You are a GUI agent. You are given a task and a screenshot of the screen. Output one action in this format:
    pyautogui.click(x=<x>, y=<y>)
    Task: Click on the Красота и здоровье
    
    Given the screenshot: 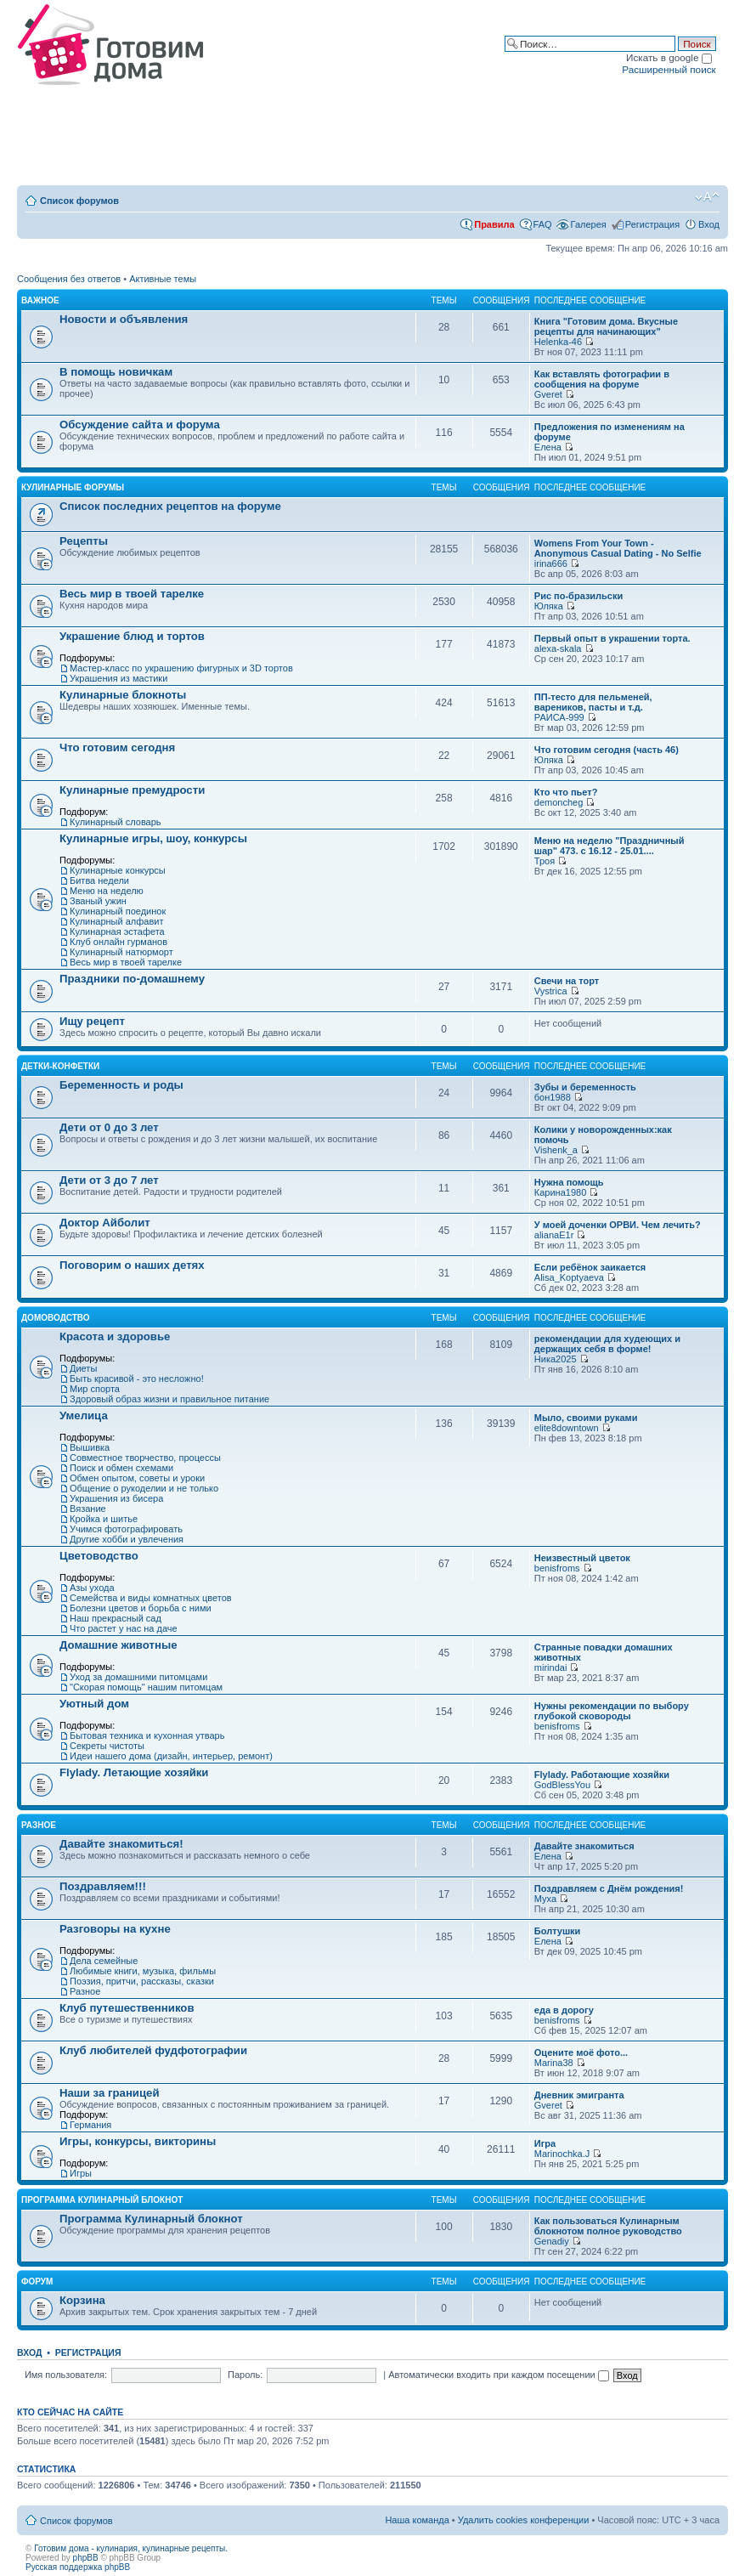 What is the action you would take?
    pyautogui.click(x=114, y=1336)
    